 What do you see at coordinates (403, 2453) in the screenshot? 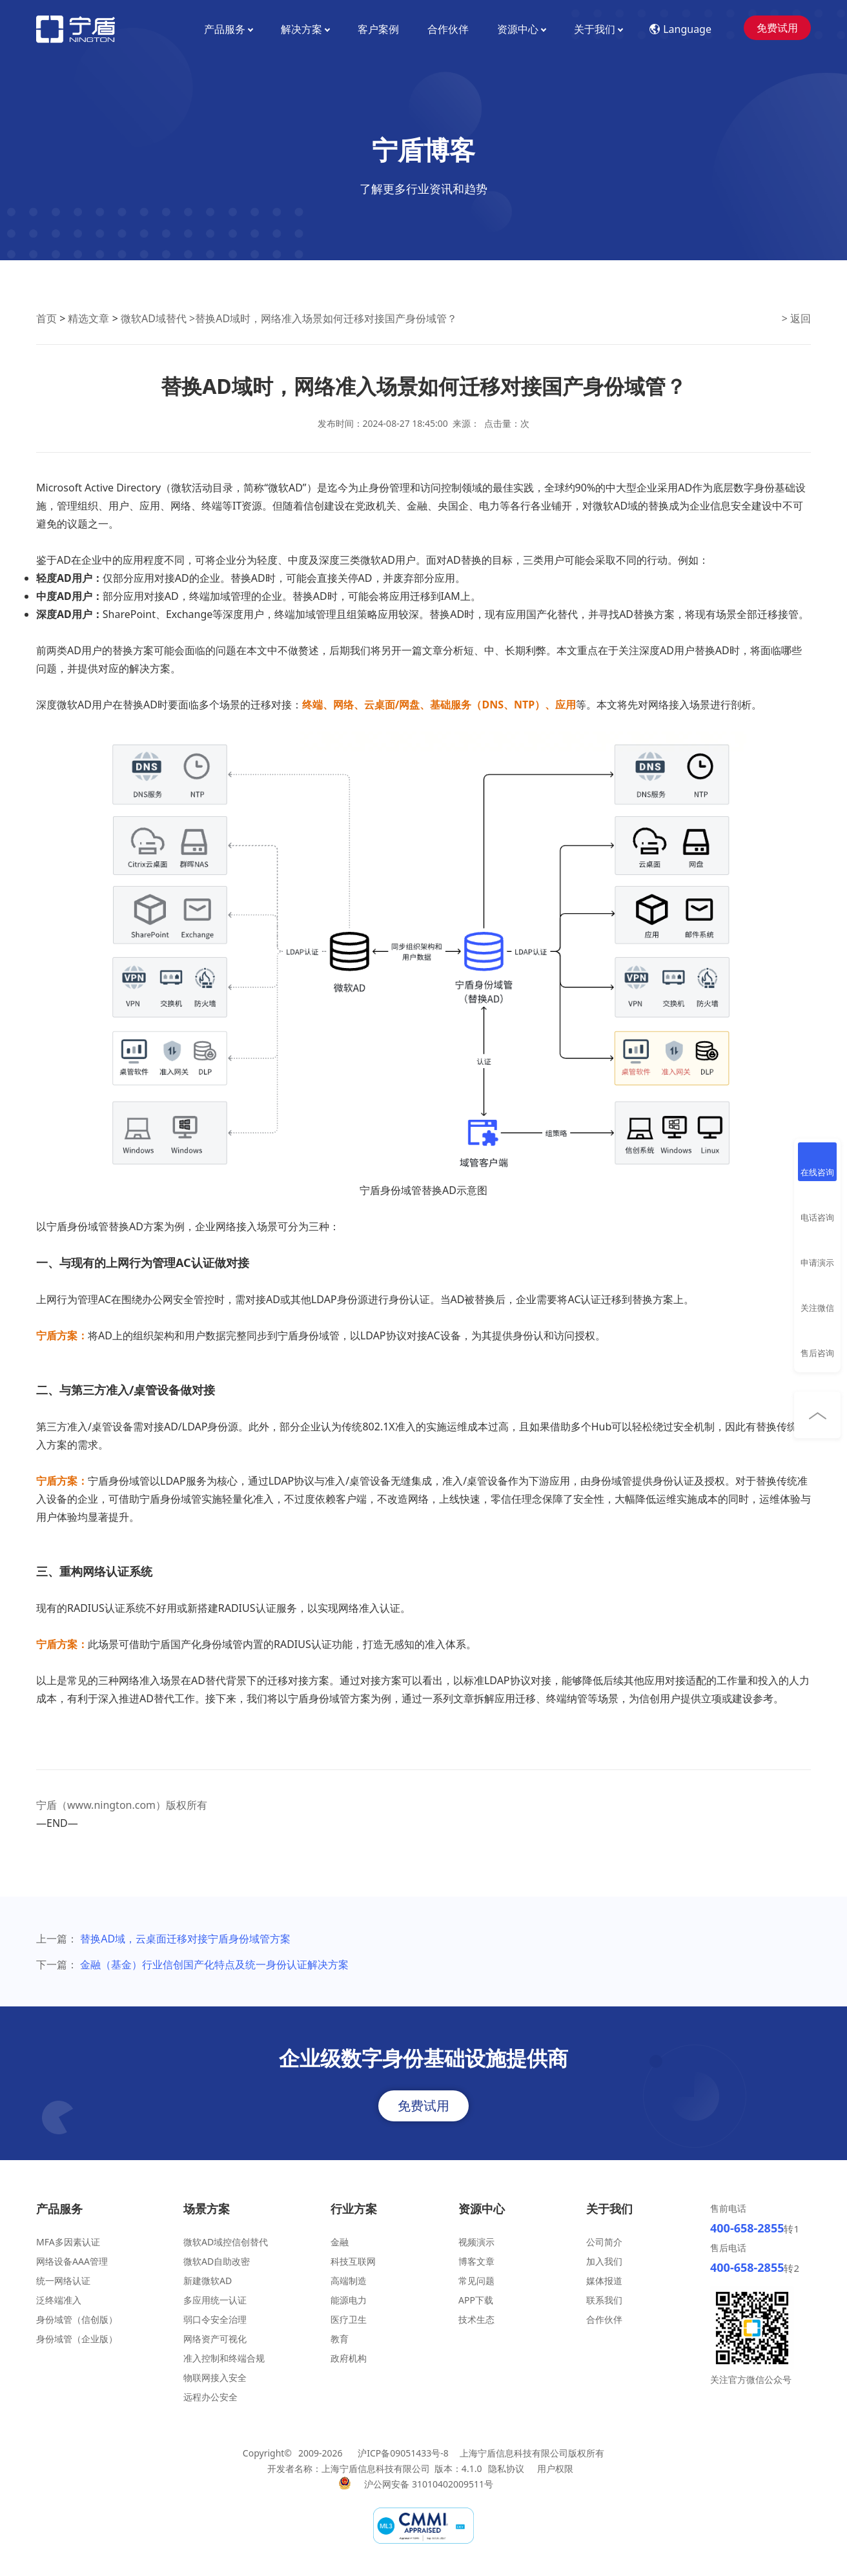
I see `沪ICP备09051433号-8` at bounding box center [403, 2453].